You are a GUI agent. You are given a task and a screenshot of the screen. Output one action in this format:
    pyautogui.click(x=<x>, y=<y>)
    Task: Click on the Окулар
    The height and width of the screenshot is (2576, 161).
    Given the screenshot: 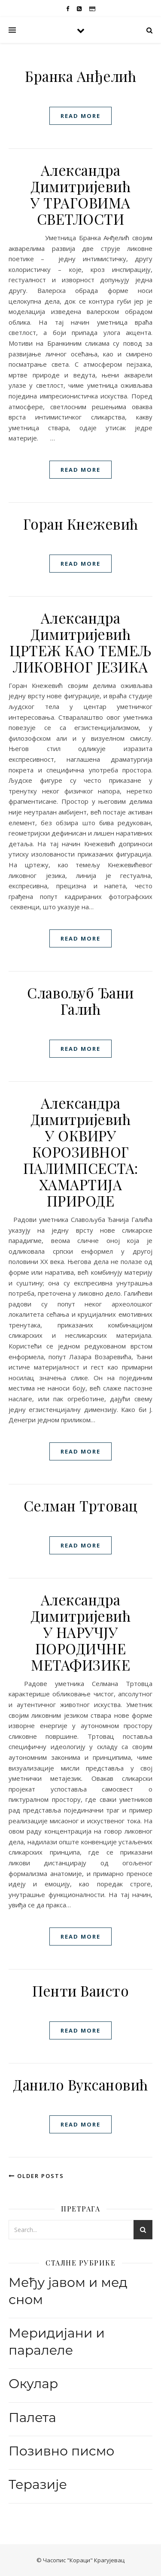 What is the action you would take?
    pyautogui.click(x=33, y=2384)
    